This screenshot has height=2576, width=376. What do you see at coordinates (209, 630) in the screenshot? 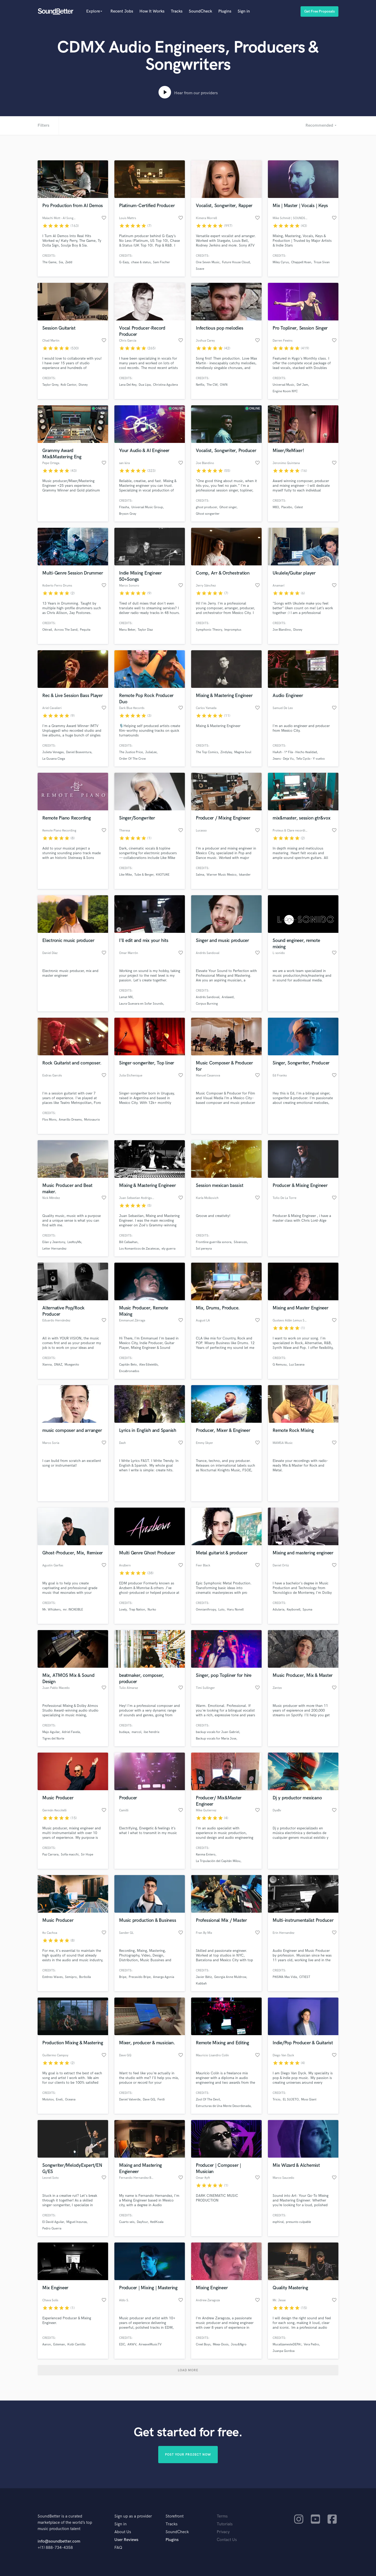
I see `Symphonic Theory` at bounding box center [209, 630].